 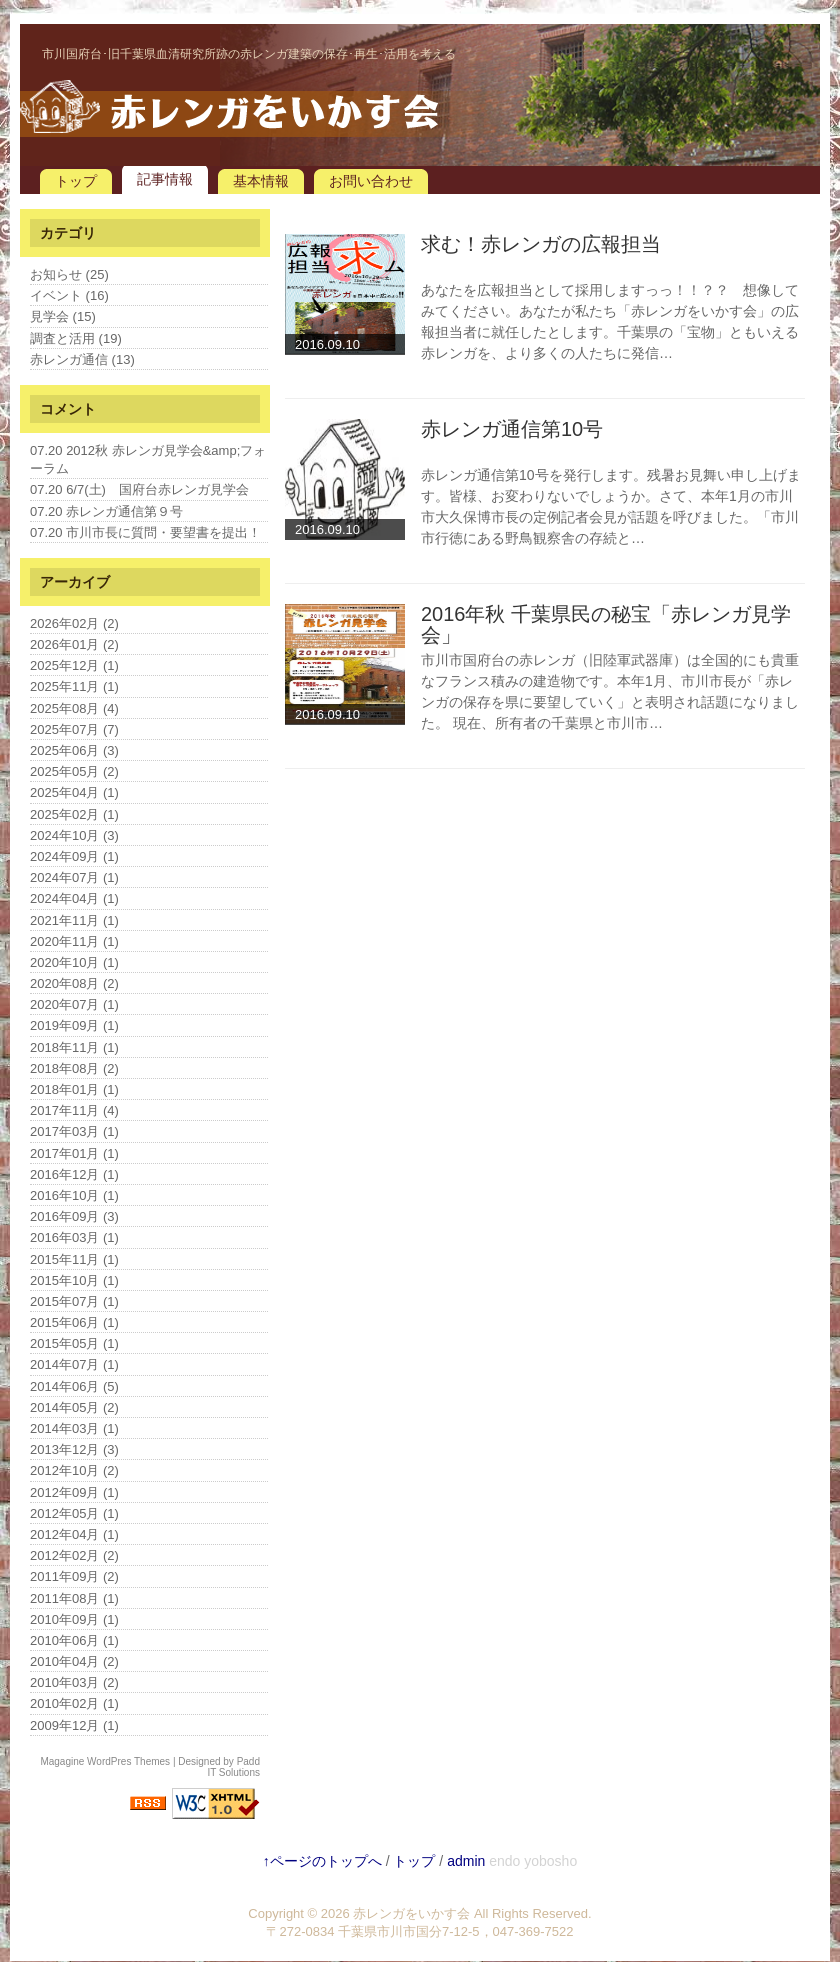 What do you see at coordinates (74, 1068) in the screenshot?
I see `2018年08月 (2)` at bounding box center [74, 1068].